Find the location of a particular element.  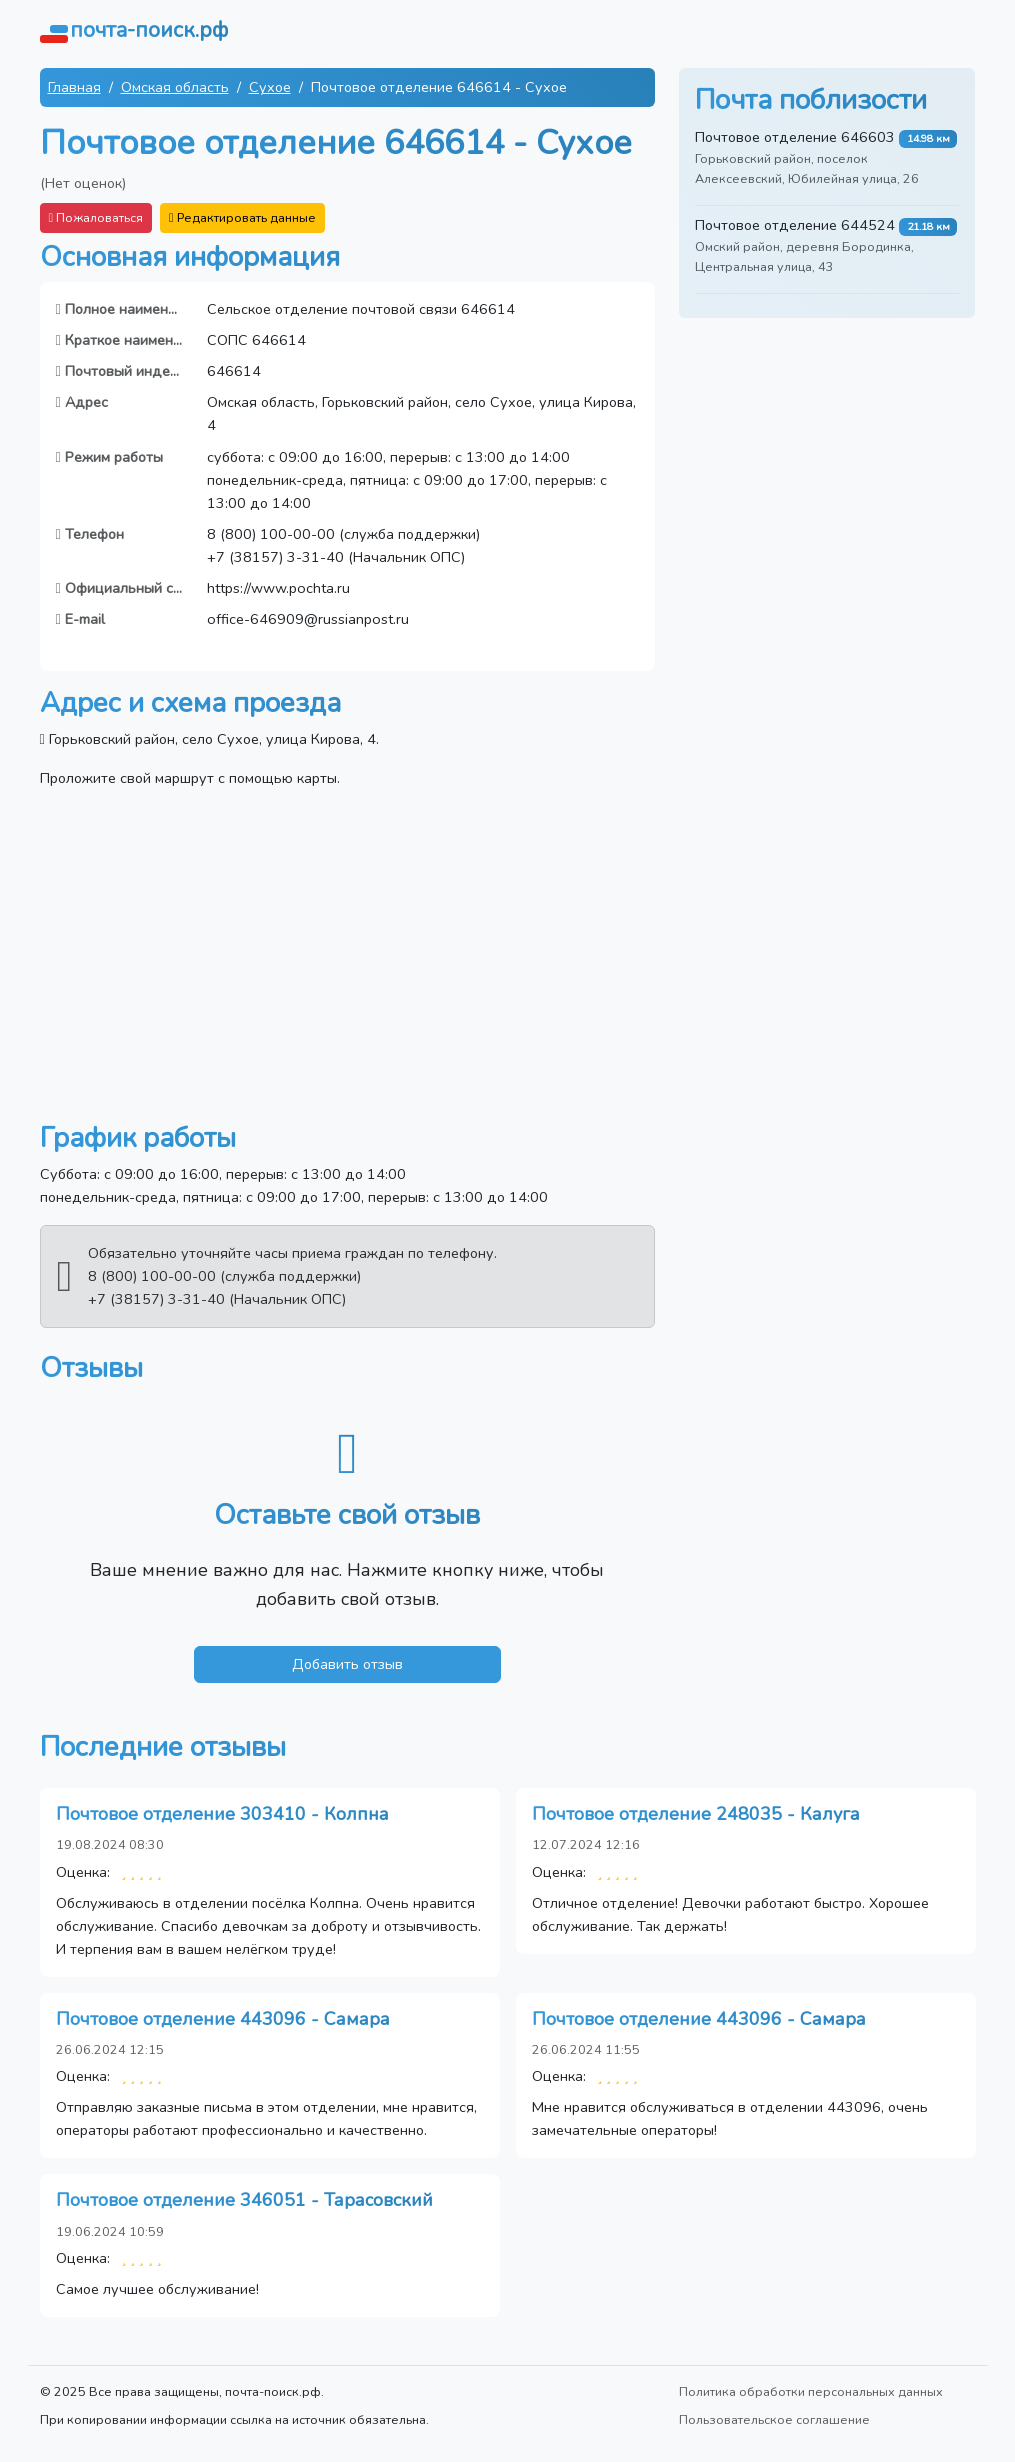

Почтовое отделение 646603 is located at coordinates (795, 137).